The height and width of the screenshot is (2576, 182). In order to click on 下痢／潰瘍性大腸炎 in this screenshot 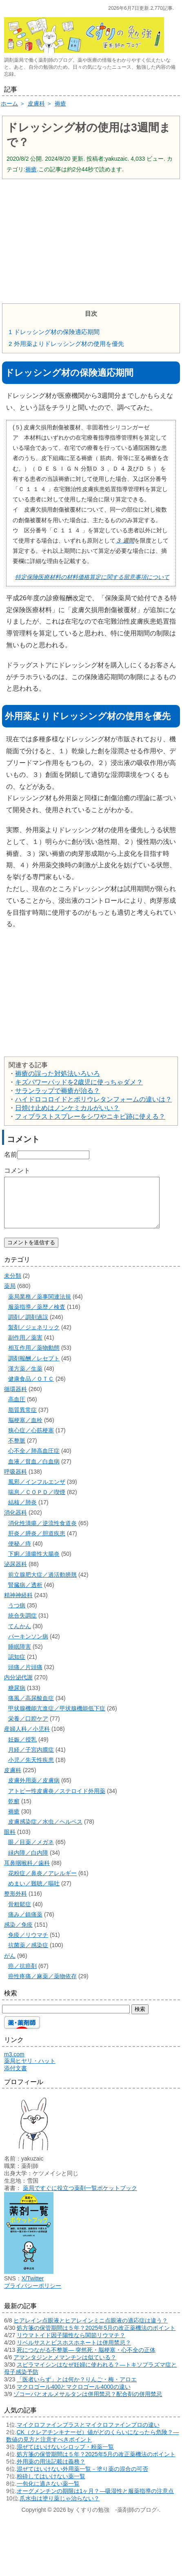, I will do `click(34, 1563)`.